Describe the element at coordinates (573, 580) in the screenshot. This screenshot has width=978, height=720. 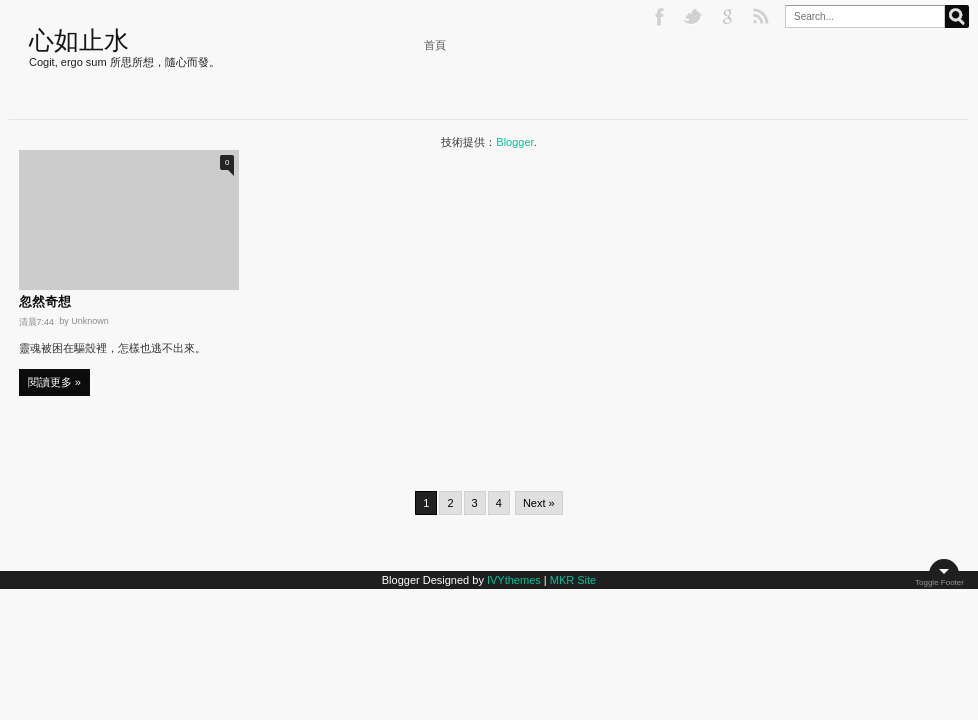
I see `MKR Site` at that location.